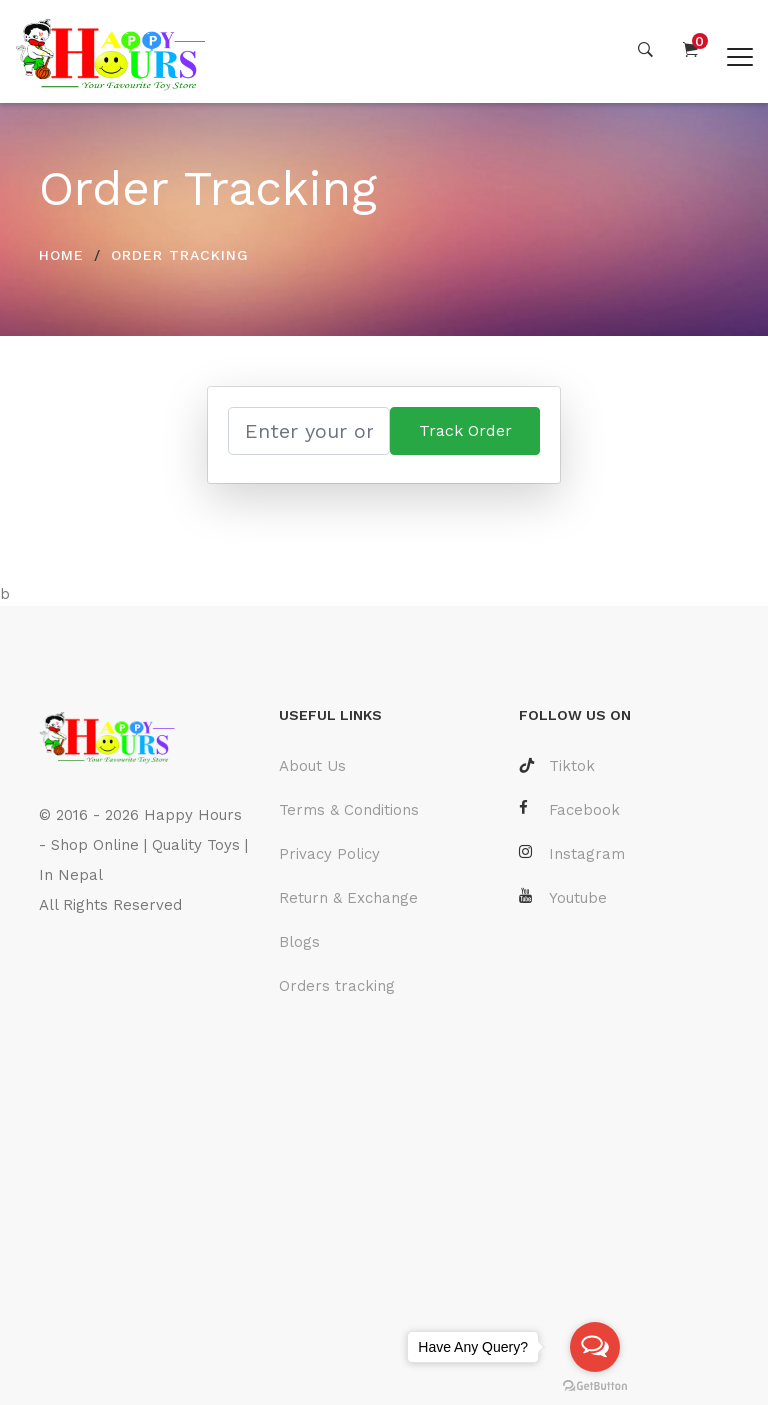  I want to click on HOME, so click(61, 255).